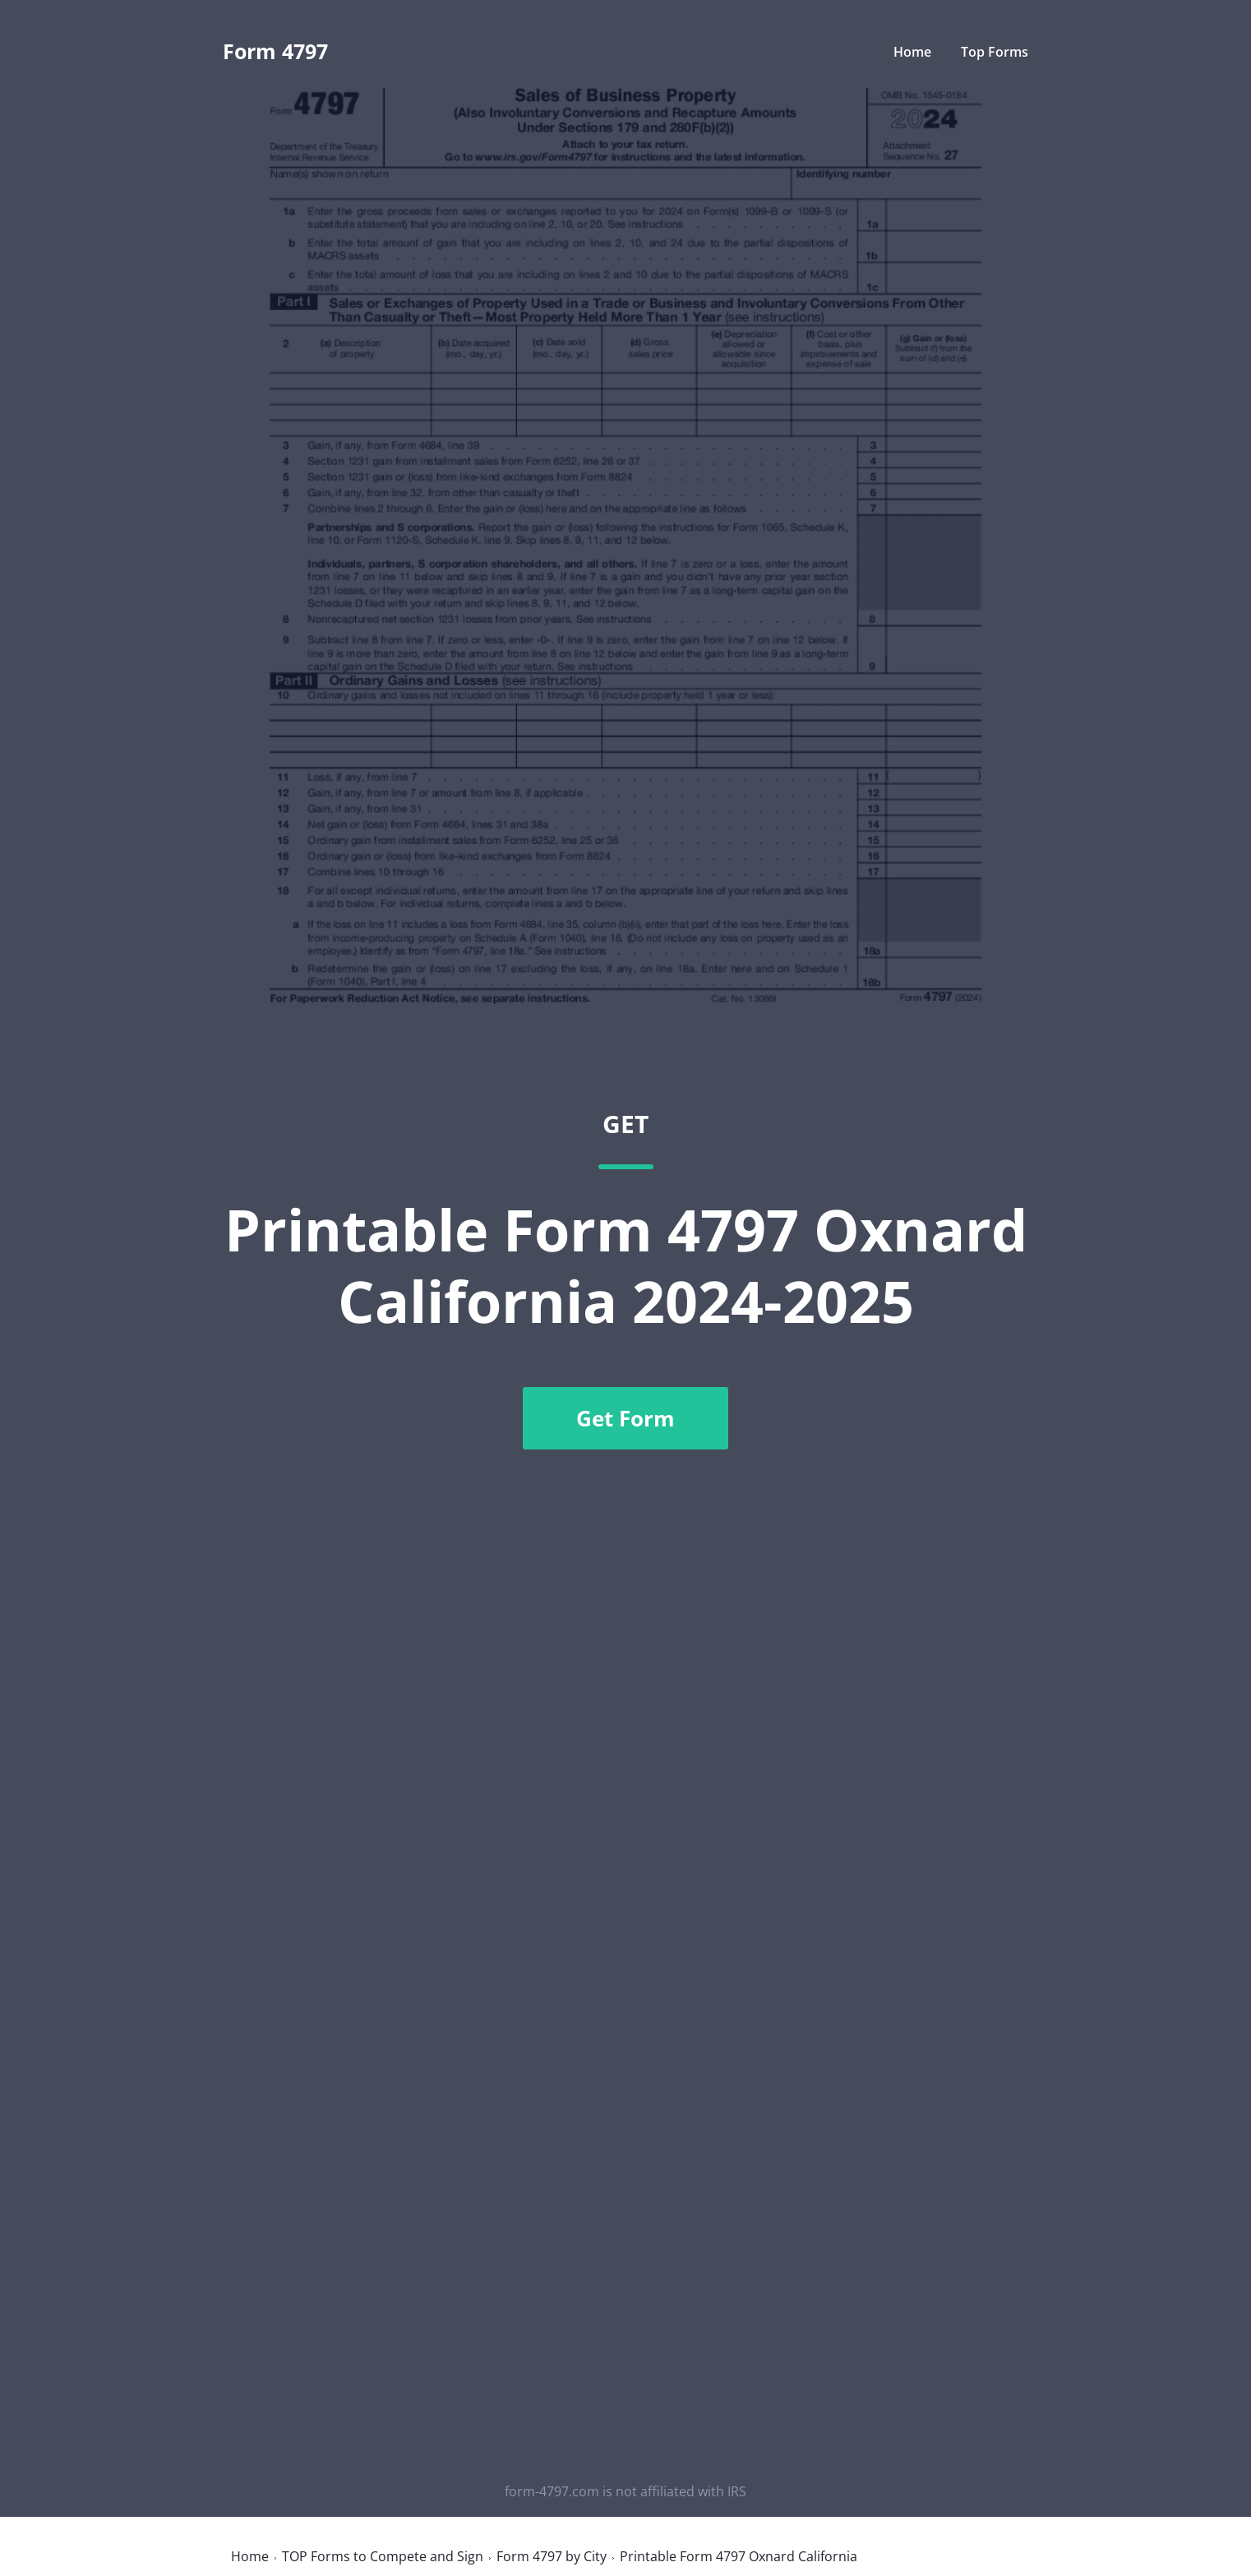  Describe the element at coordinates (625, 1418) in the screenshot. I see `Get Form` at that location.